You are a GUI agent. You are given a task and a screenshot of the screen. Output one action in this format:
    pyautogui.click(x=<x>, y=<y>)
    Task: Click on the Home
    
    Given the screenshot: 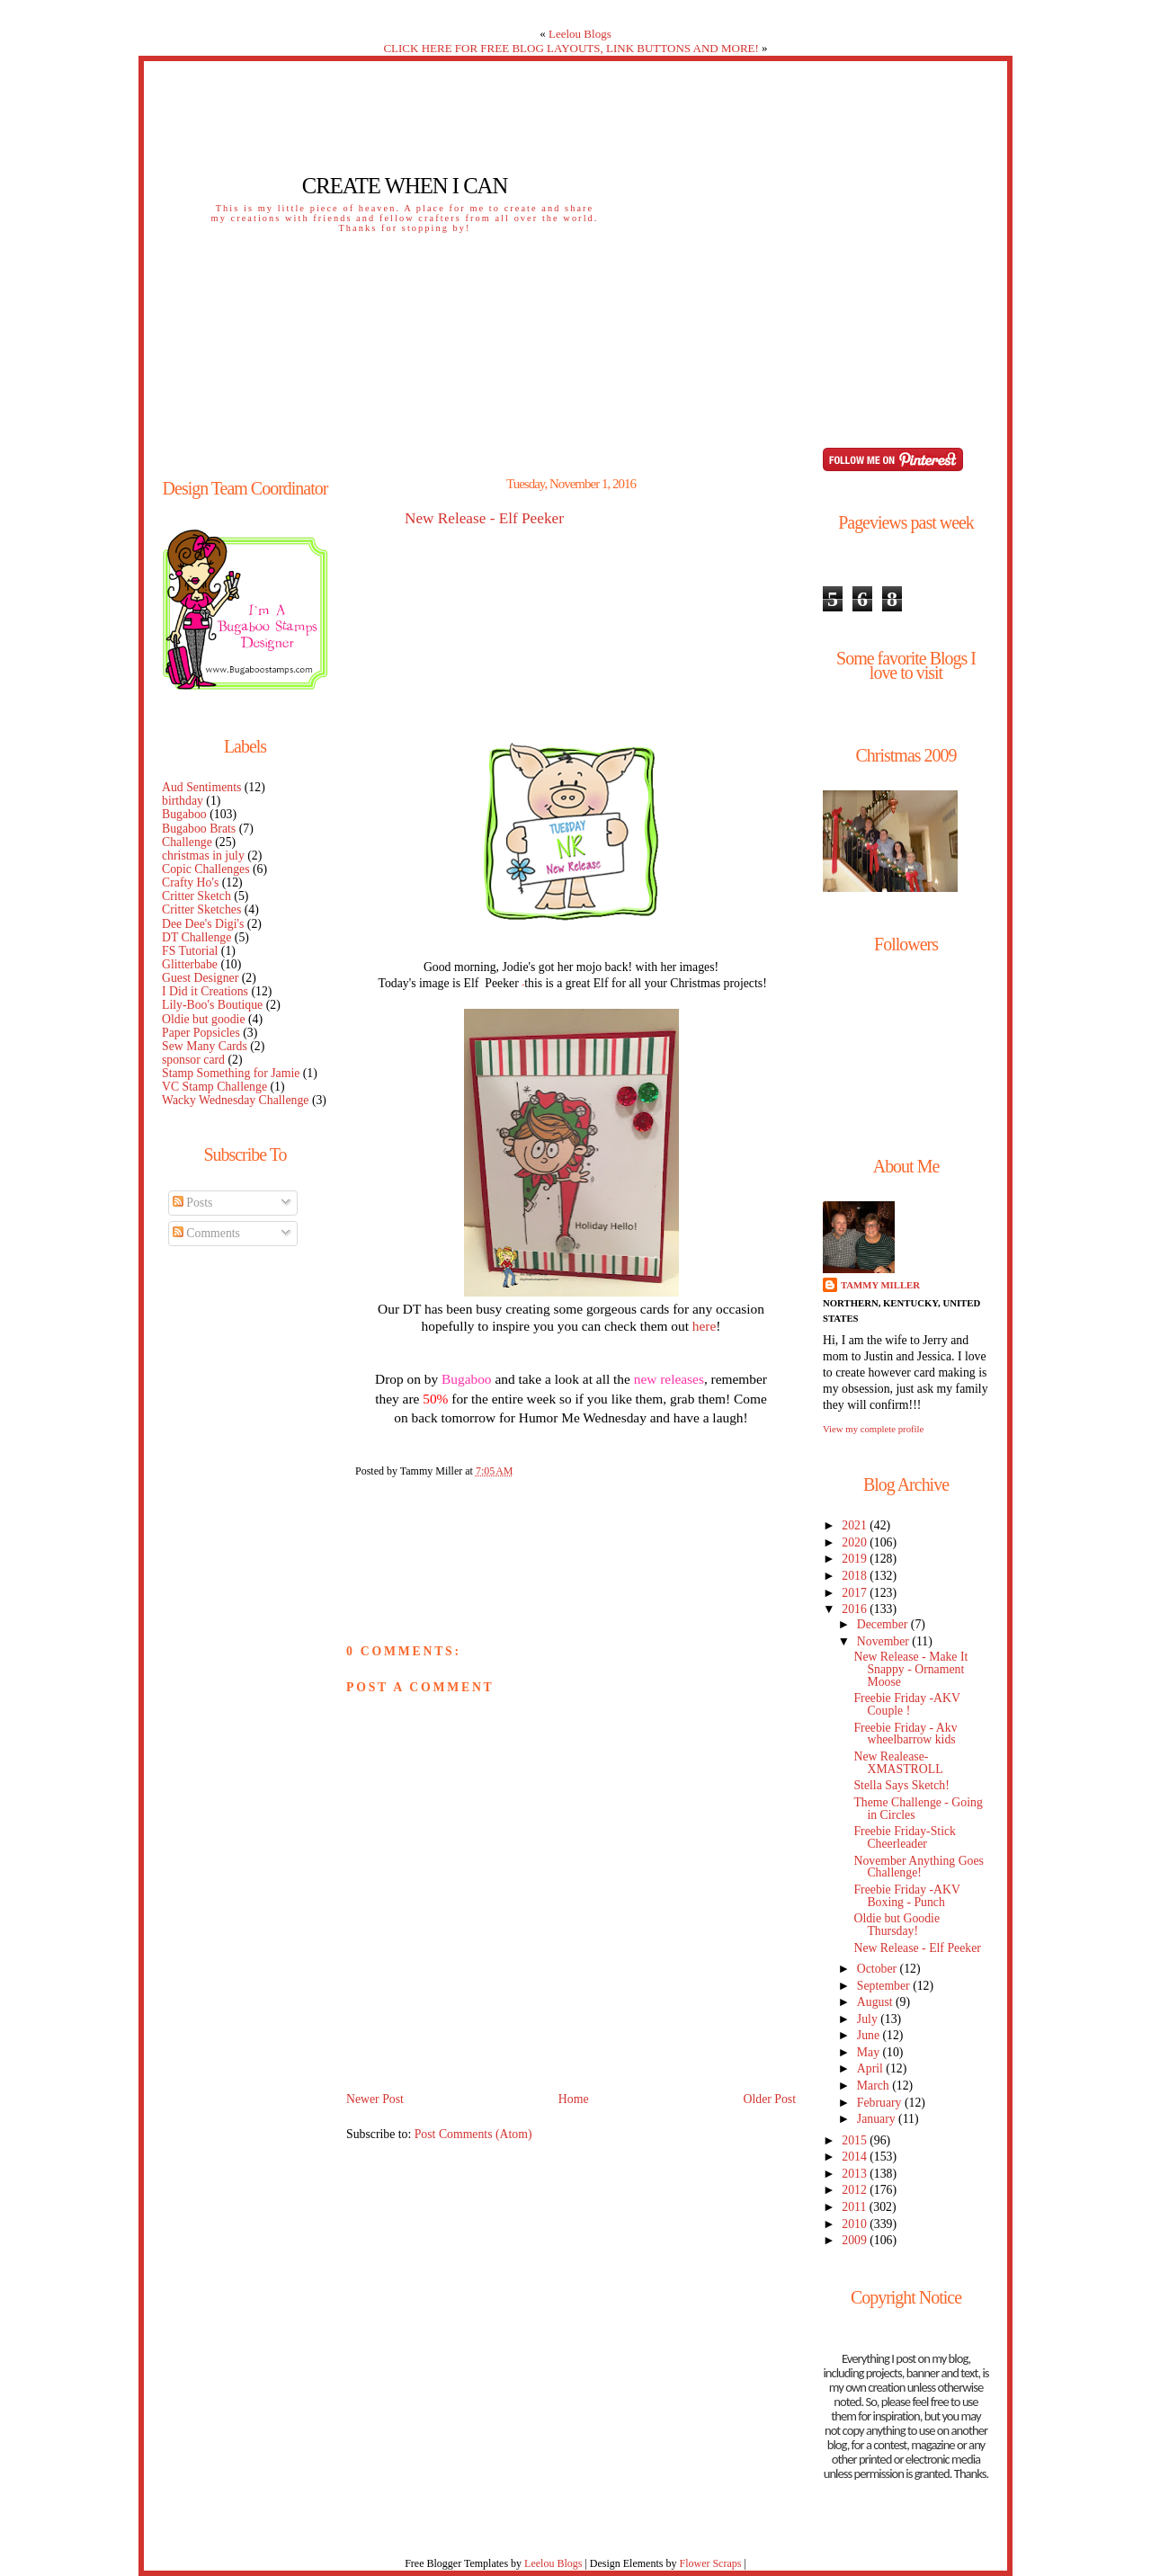 What is the action you would take?
    pyautogui.click(x=573, y=2099)
    